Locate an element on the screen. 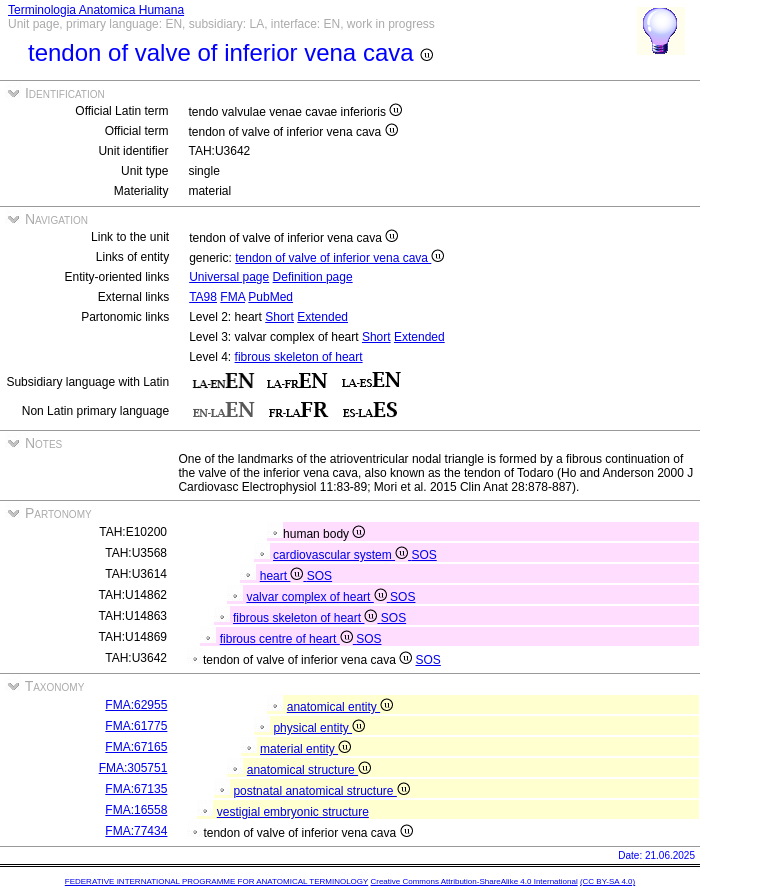 The width and height of the screenshot is (774, 894). FMA:305751 is located at coordinates (133, 768).